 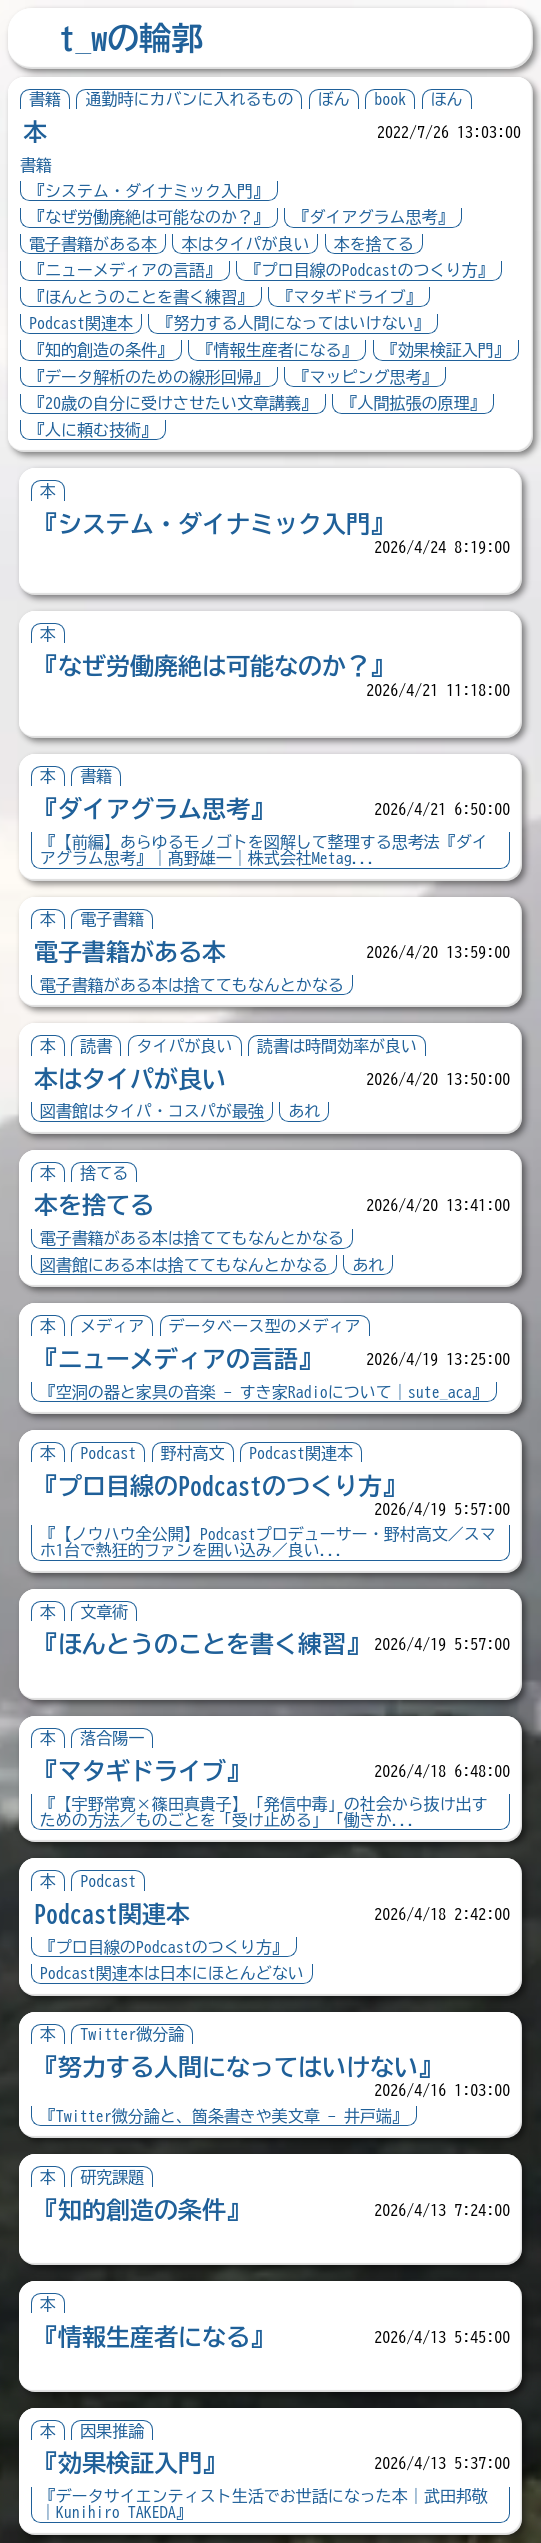 I want to click on 『ほんとうのことを書く練習』, so click(x=141, y=297).